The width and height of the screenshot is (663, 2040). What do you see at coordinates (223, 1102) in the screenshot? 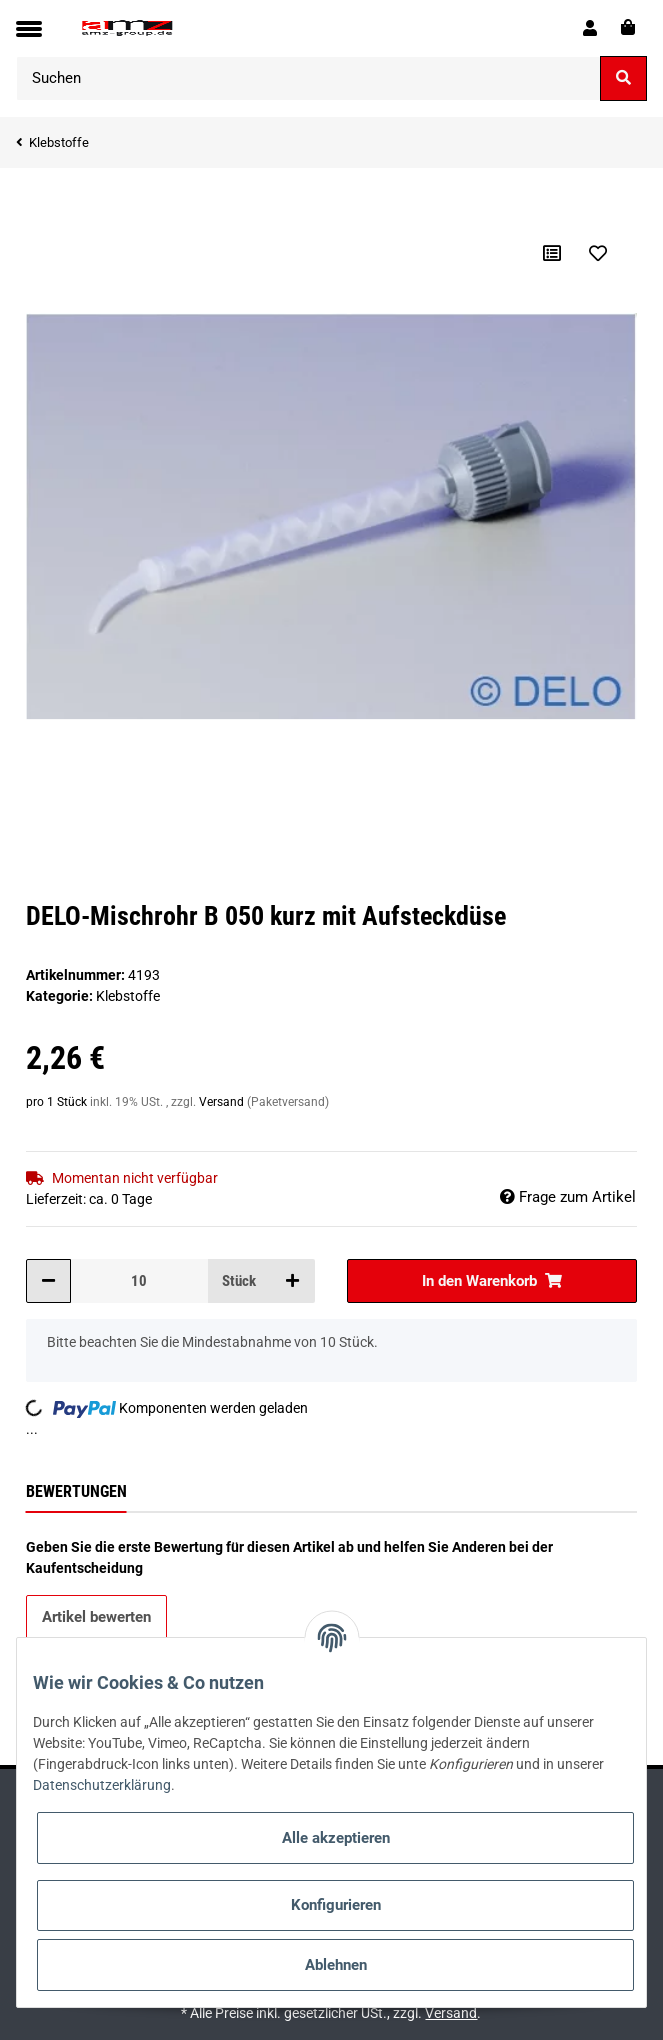
I see `Versand` at bounding box center [223, 1102].